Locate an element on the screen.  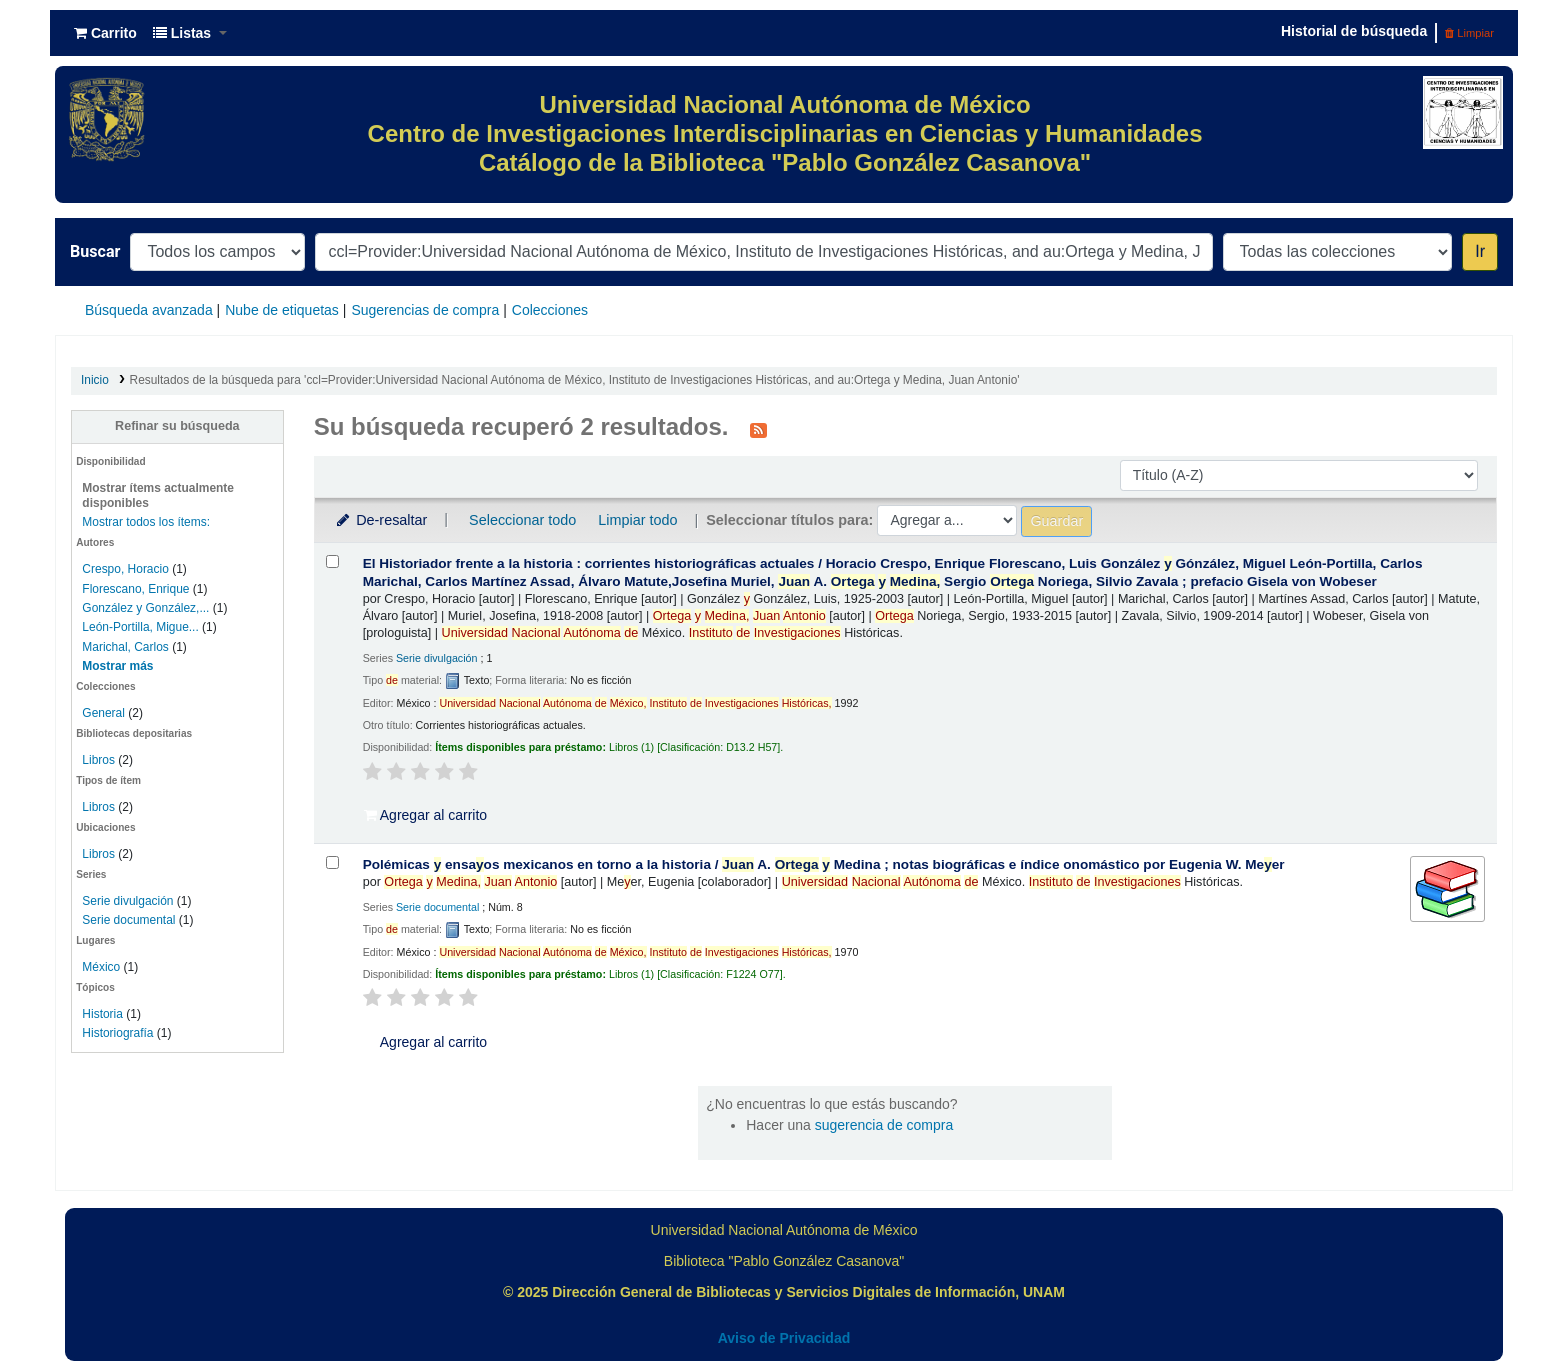
General is located at coordinates (105, 713).